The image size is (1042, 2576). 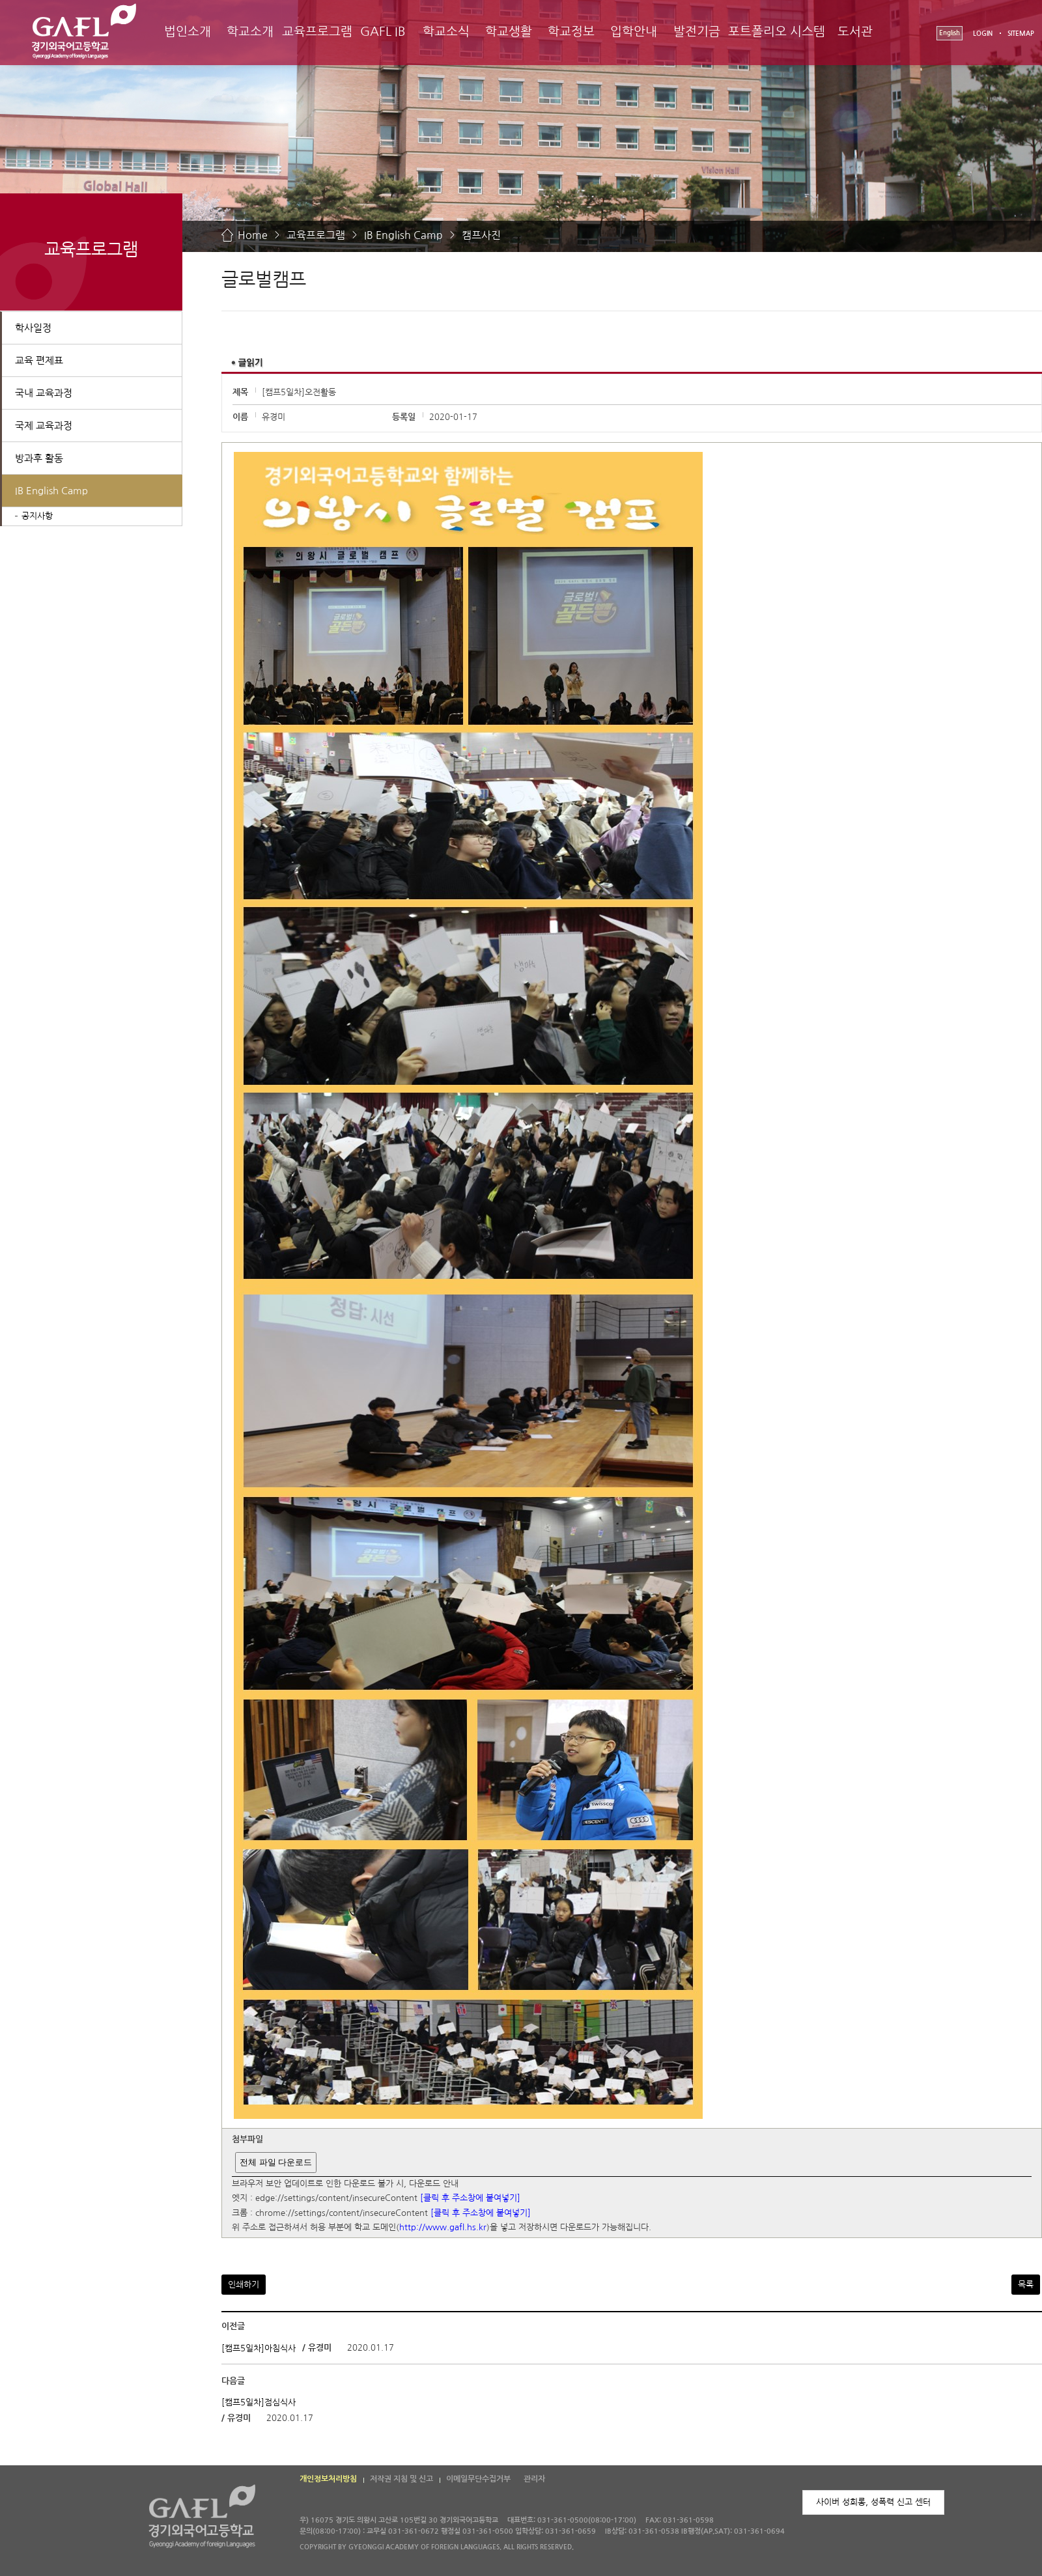 I want to click on 입학안내, so click(x=633, y=31).